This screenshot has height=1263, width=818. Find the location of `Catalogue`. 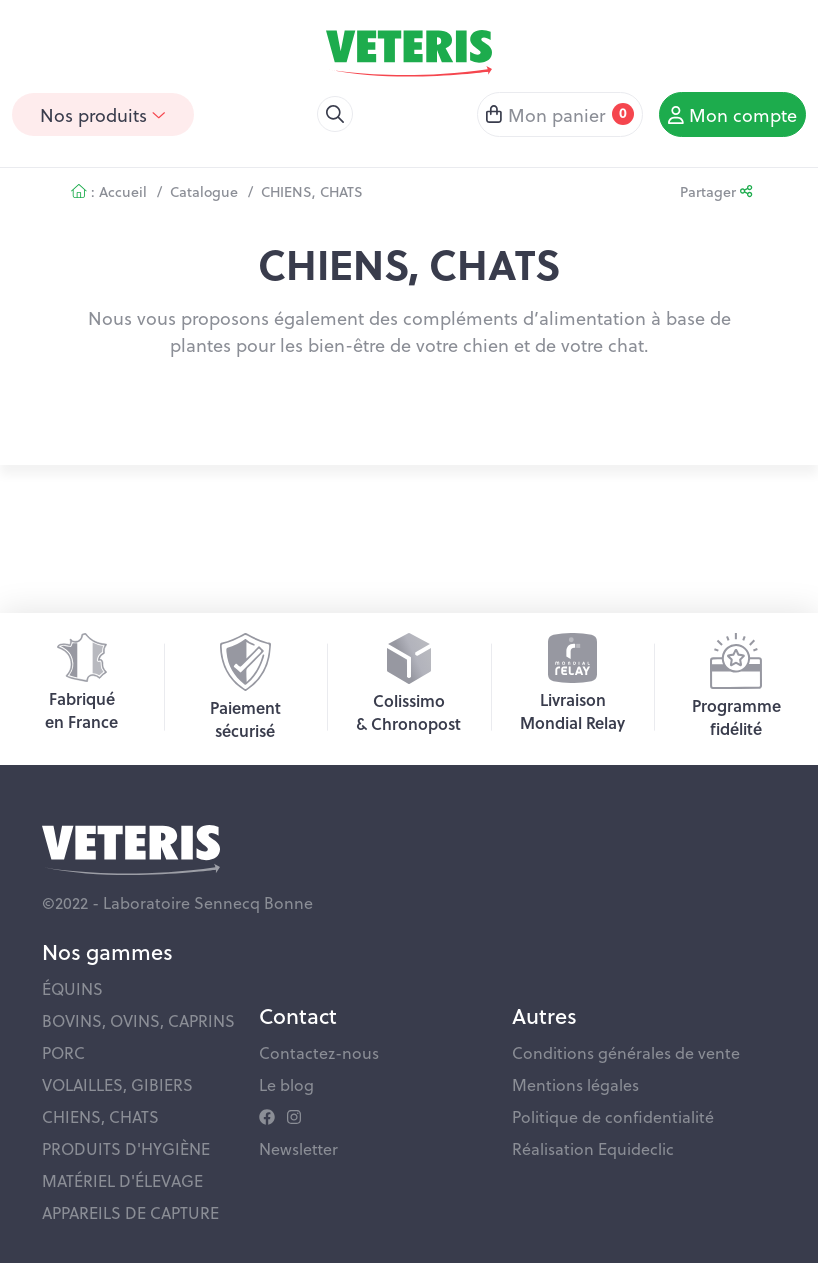

Catalogue is located at coordinates (204, 191).